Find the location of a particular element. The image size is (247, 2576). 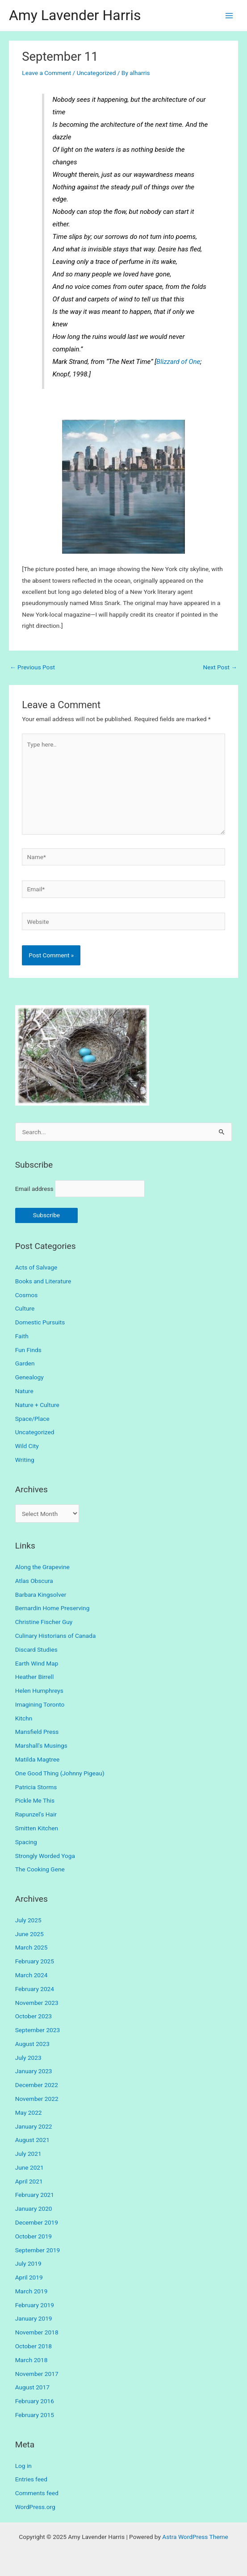

February 2025 is located at coordinates (34, 1961).